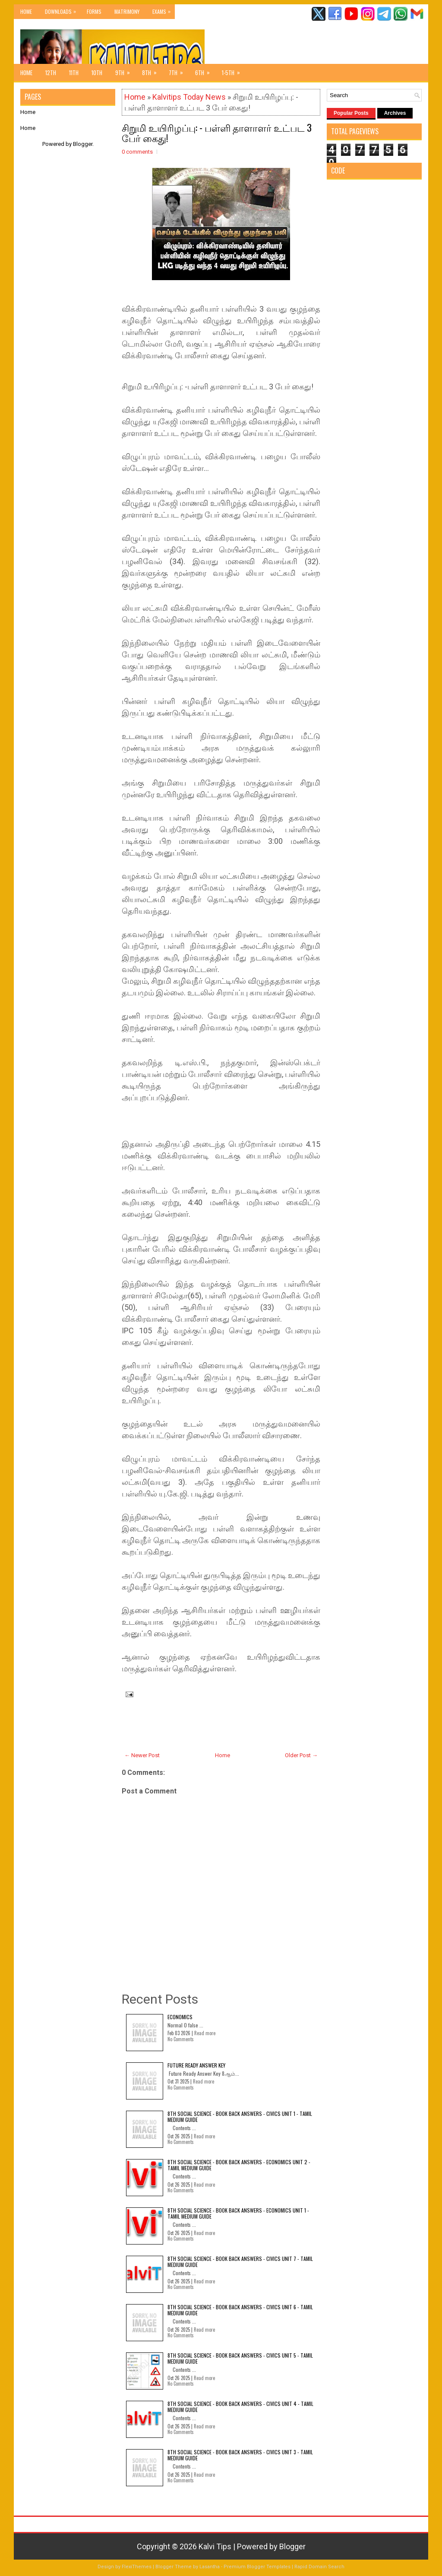  What do you see at coordinates (82, 144) in the screenshot?
I see `Blogger` at bounding box center [82, 144].